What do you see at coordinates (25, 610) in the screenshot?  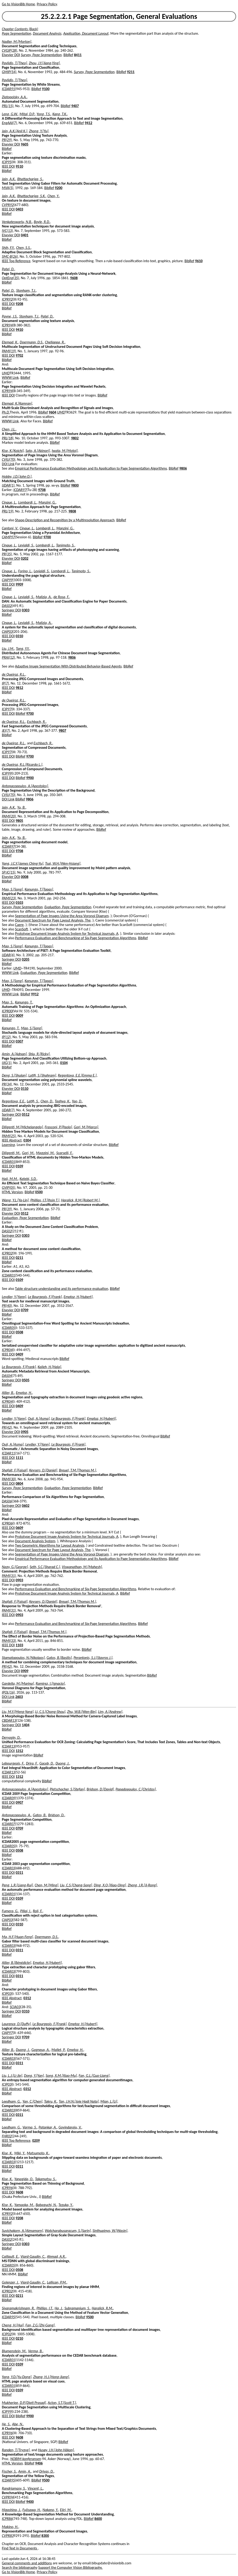 I see `0303` at bounding box center [25, 610].